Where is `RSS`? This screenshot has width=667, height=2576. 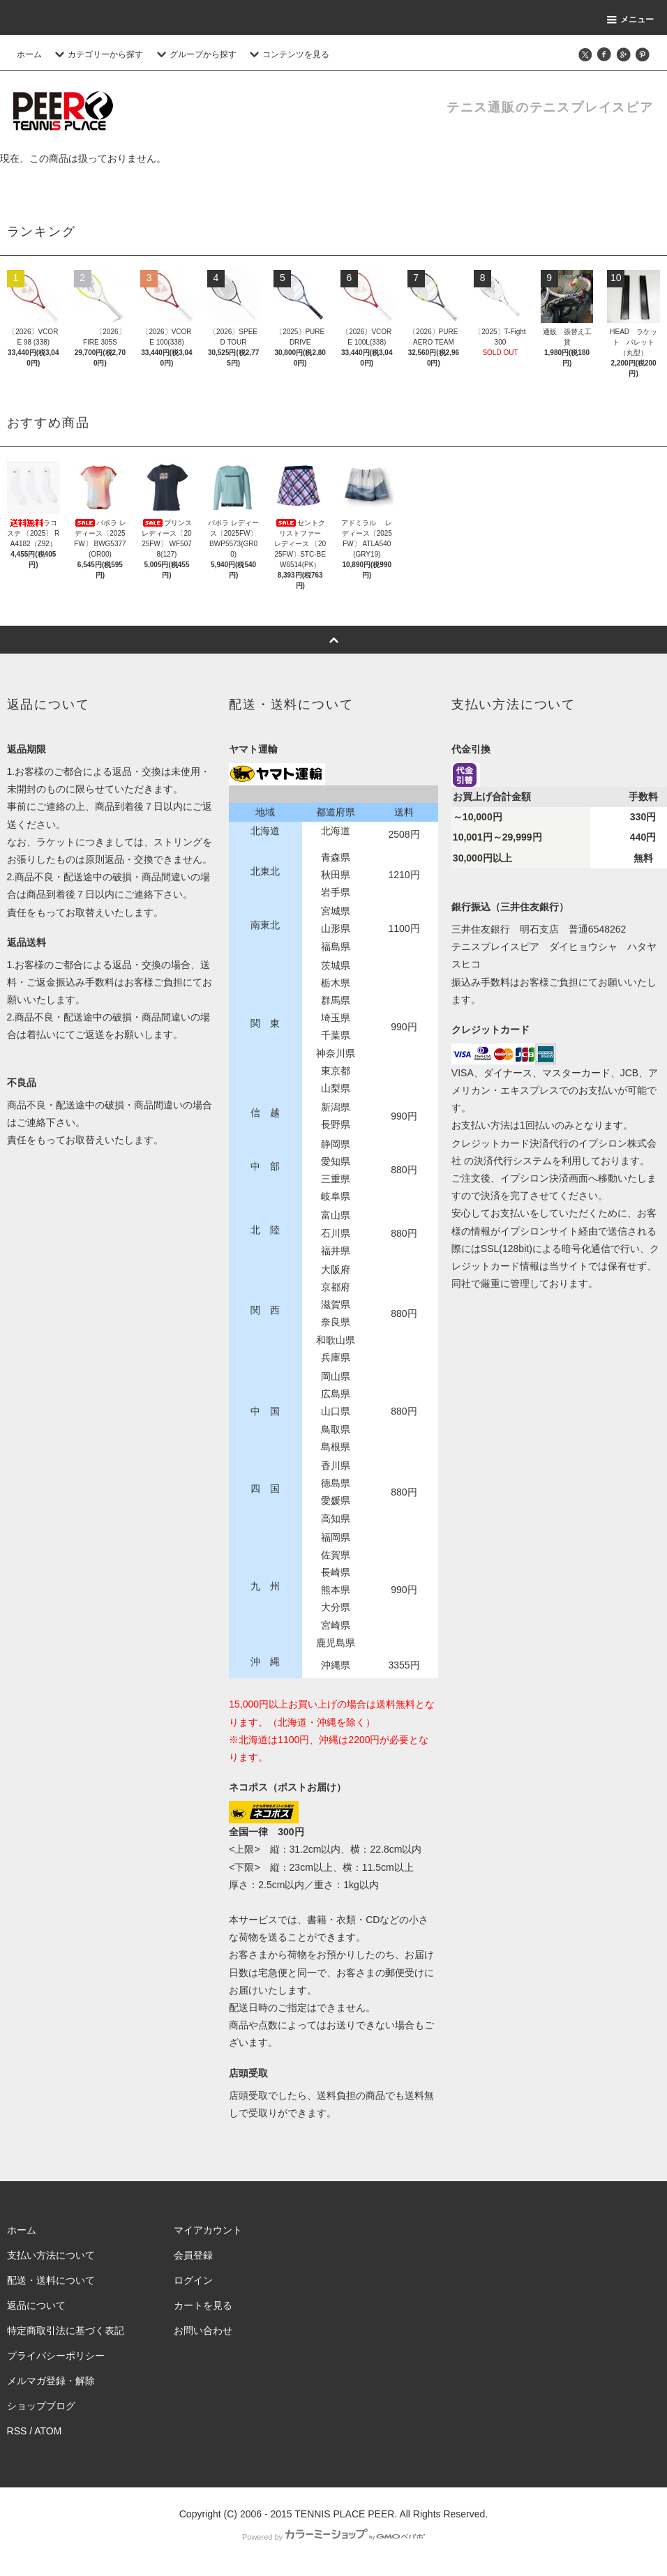 RSS is located at coordinates (17, 2430).